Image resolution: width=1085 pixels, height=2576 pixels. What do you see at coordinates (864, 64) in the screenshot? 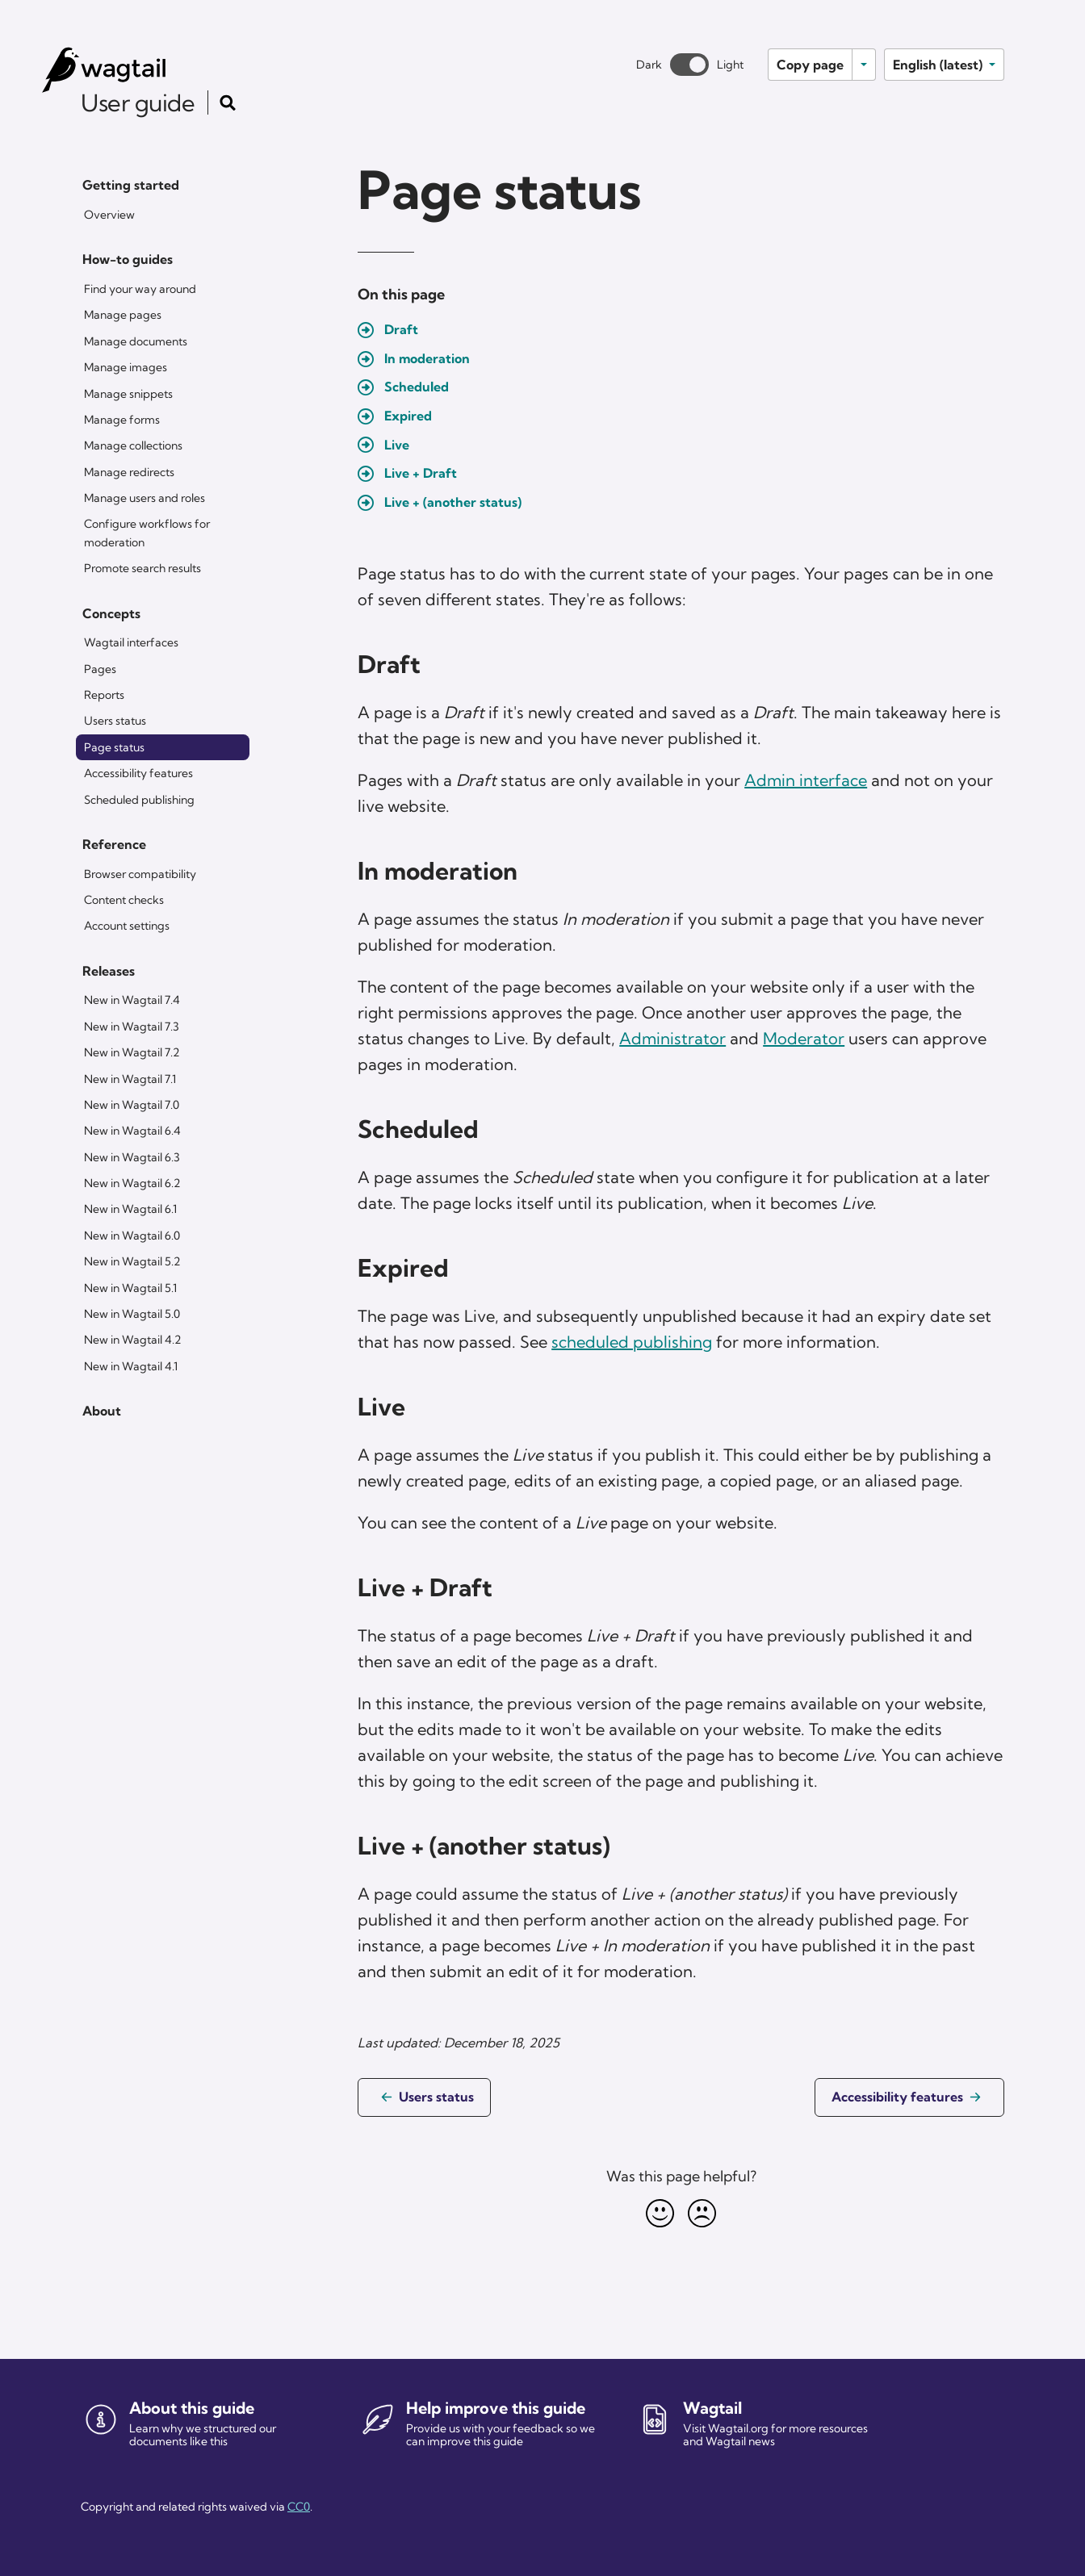
I see `[Toggle options]` at bounding box center [864, 64].